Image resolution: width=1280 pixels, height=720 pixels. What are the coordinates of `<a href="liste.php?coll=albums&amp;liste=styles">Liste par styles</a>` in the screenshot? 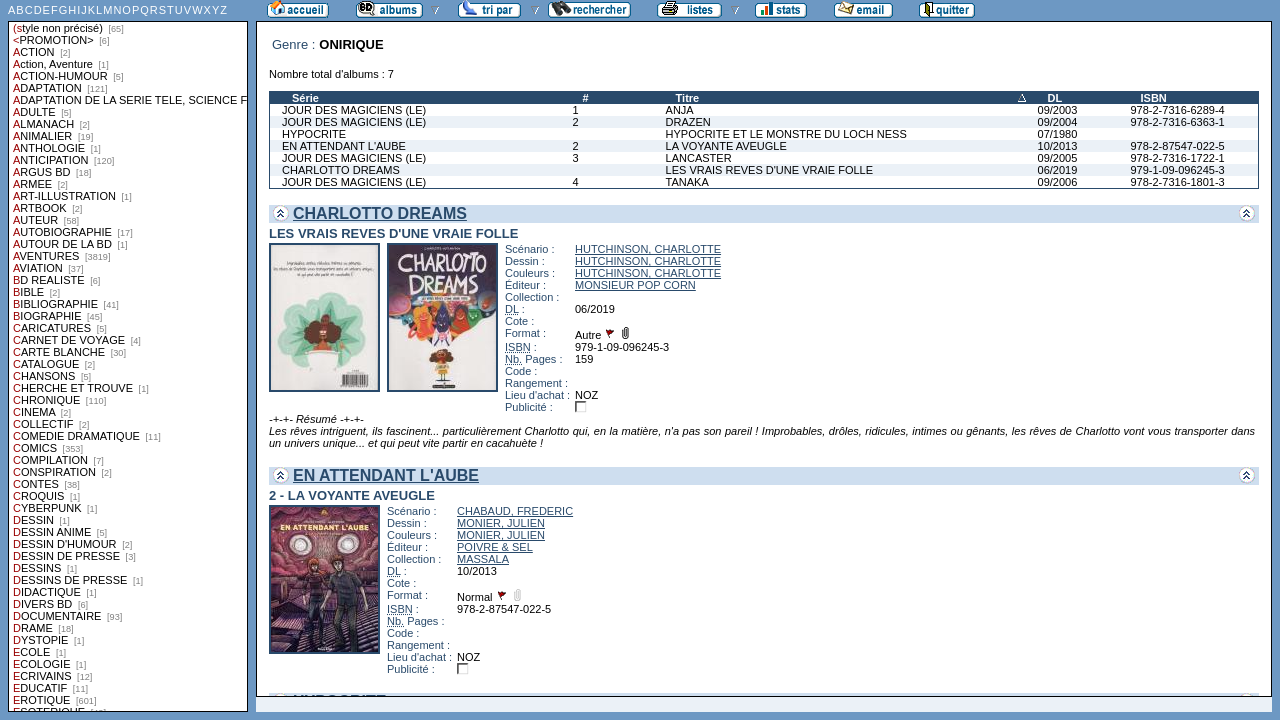 It's located at (128, 356).